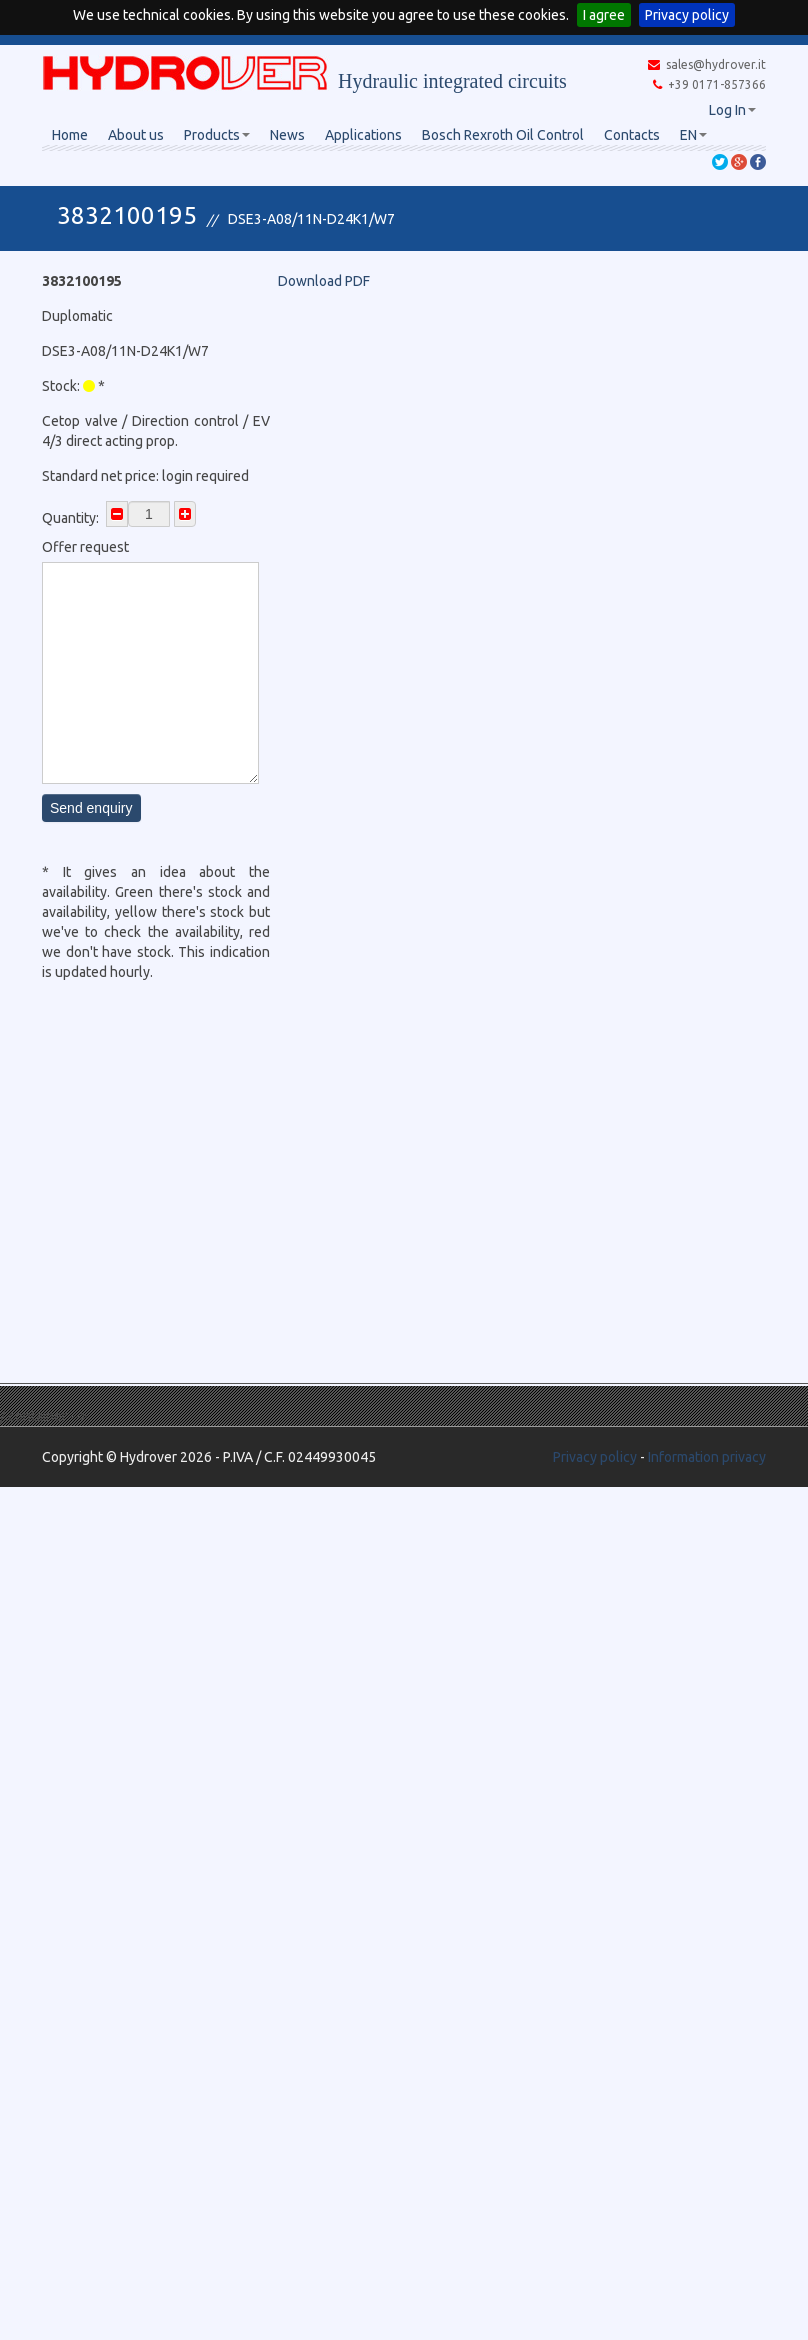 This screenshot has width=808, height=2340. Describe the element at coordinates (604, 15) in the screenshot. I see `I agree` at that location.